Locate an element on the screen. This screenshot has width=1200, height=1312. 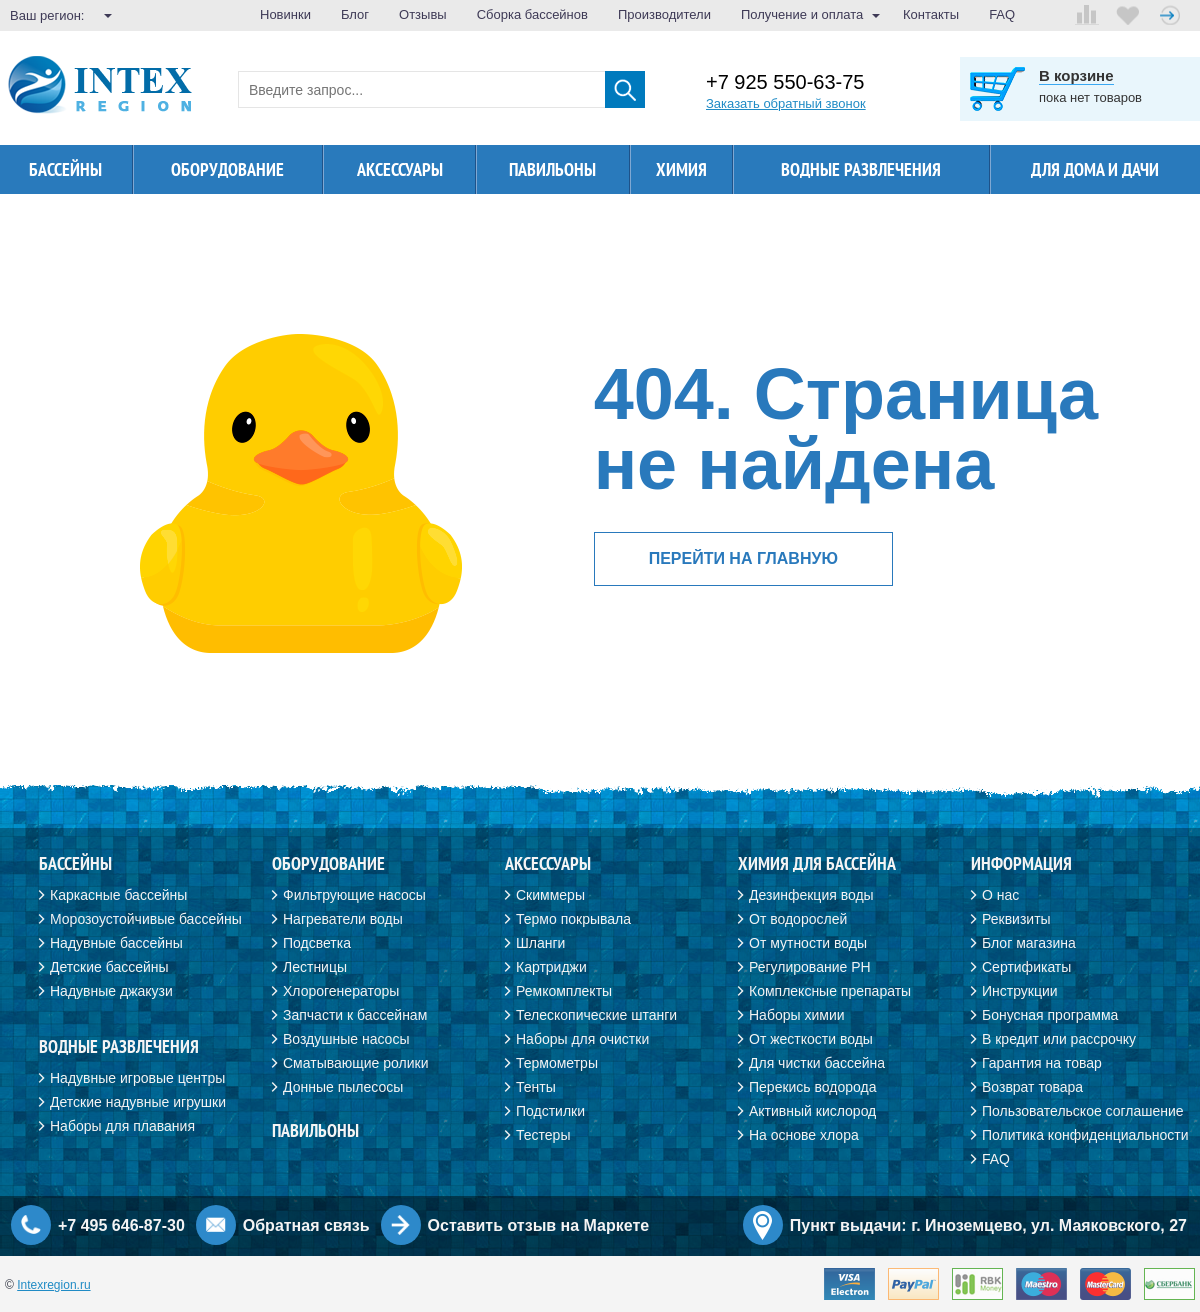
В кредит или рассрочку is located at coordinates (1059, 1039).